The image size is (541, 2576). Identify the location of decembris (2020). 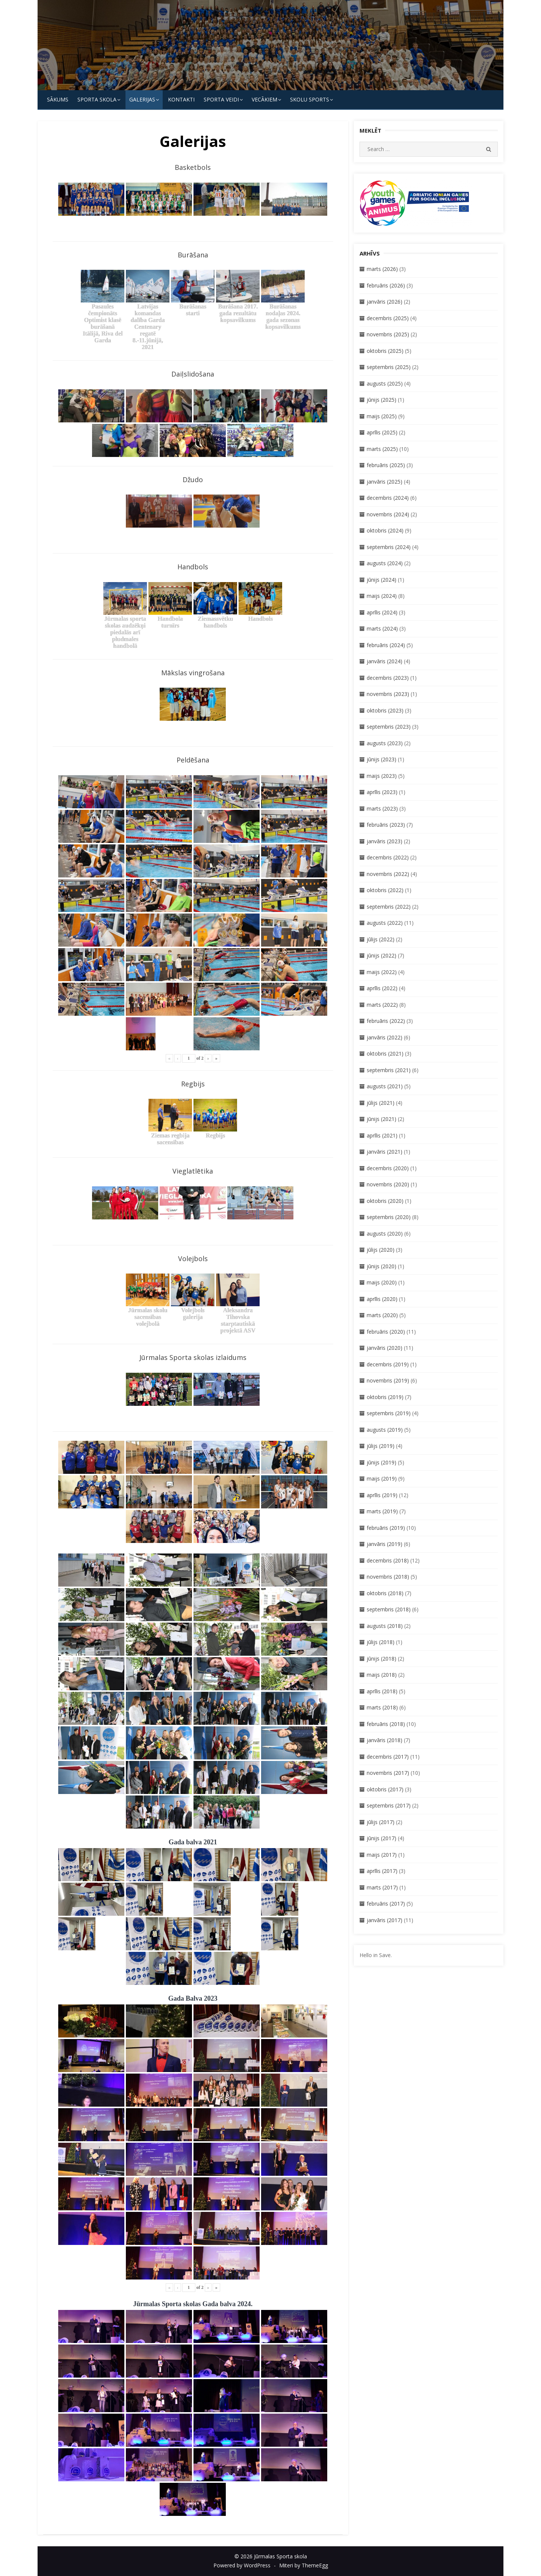
(388, 1168).